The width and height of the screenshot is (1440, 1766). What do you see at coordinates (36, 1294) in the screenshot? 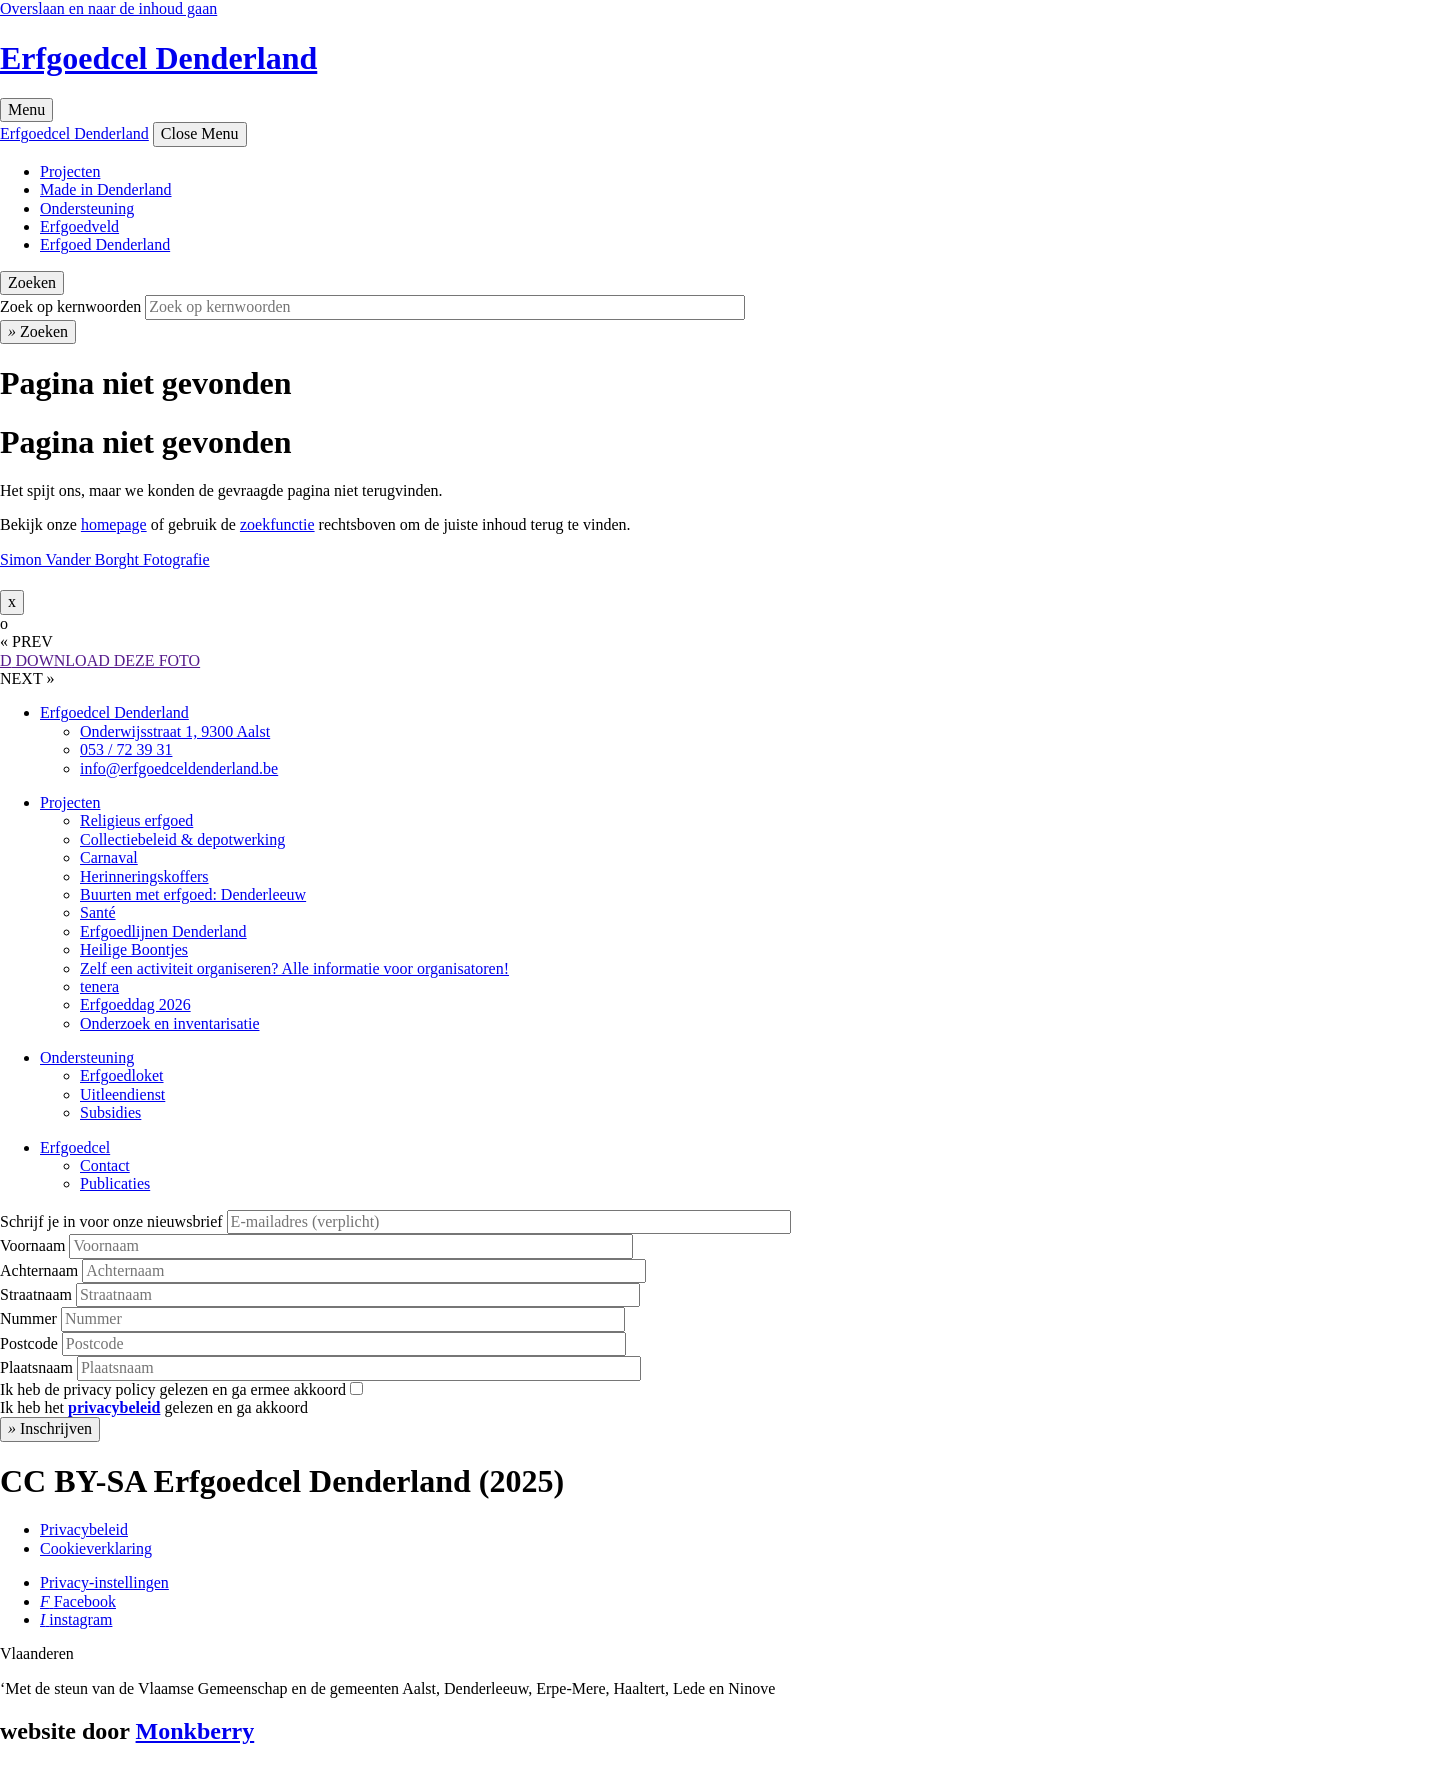
I see `Straatnaam` at bounding box center [36, 1294].